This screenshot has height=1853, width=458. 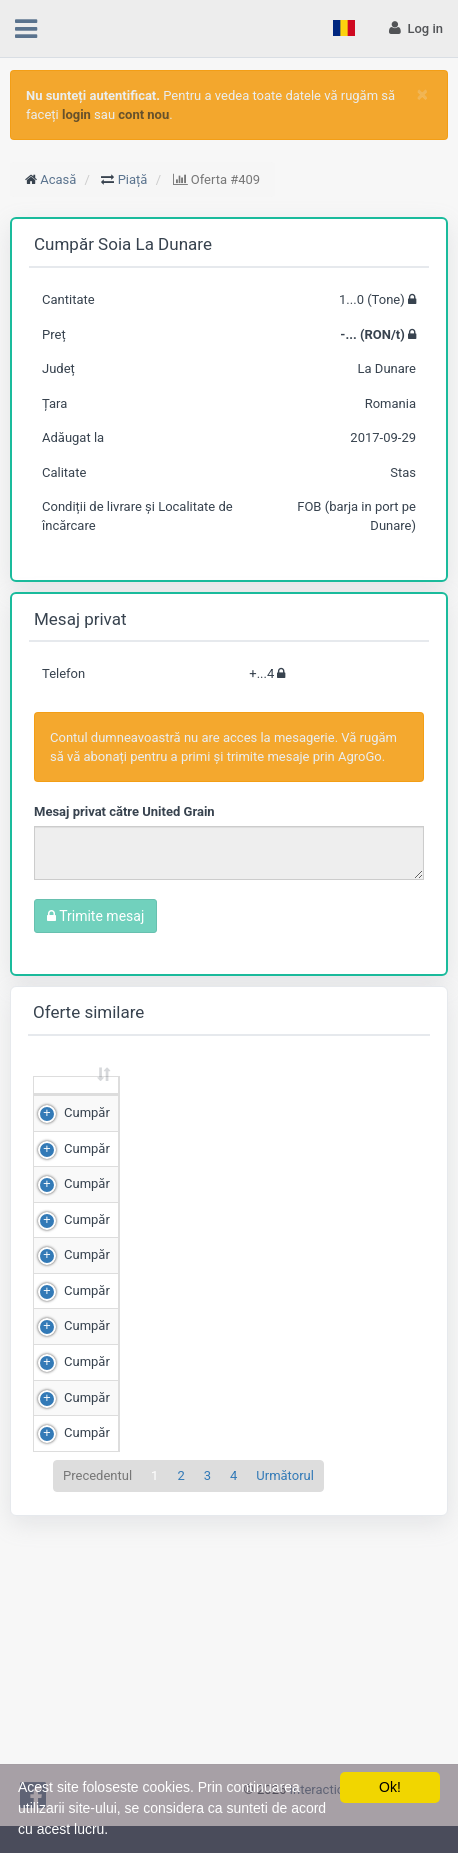 What do you see at coordinates (76, 1104) in the screenshot?
I see `[: sortează crescător]` at bounding box center [76, 1104].